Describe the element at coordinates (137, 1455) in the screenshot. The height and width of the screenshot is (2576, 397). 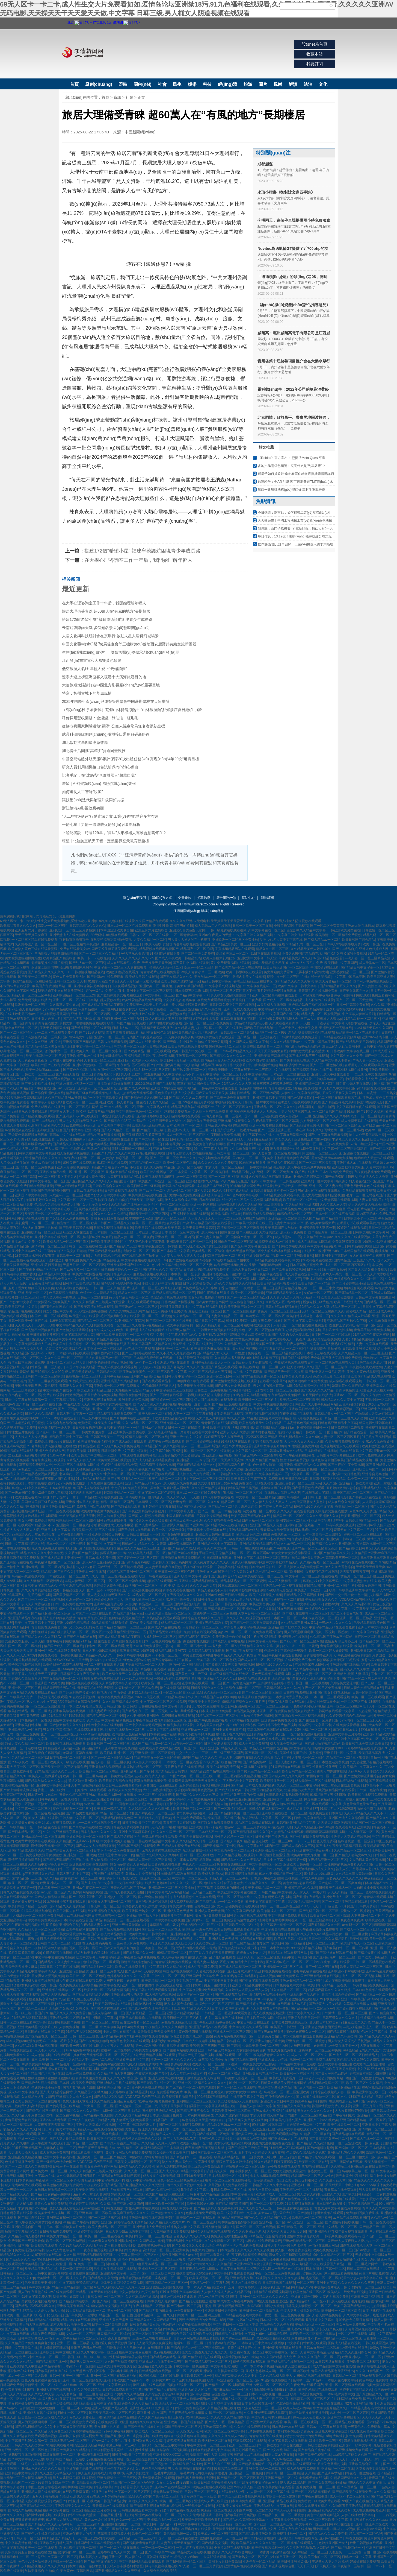
I see `97在线观看免费视频播放` at that location.